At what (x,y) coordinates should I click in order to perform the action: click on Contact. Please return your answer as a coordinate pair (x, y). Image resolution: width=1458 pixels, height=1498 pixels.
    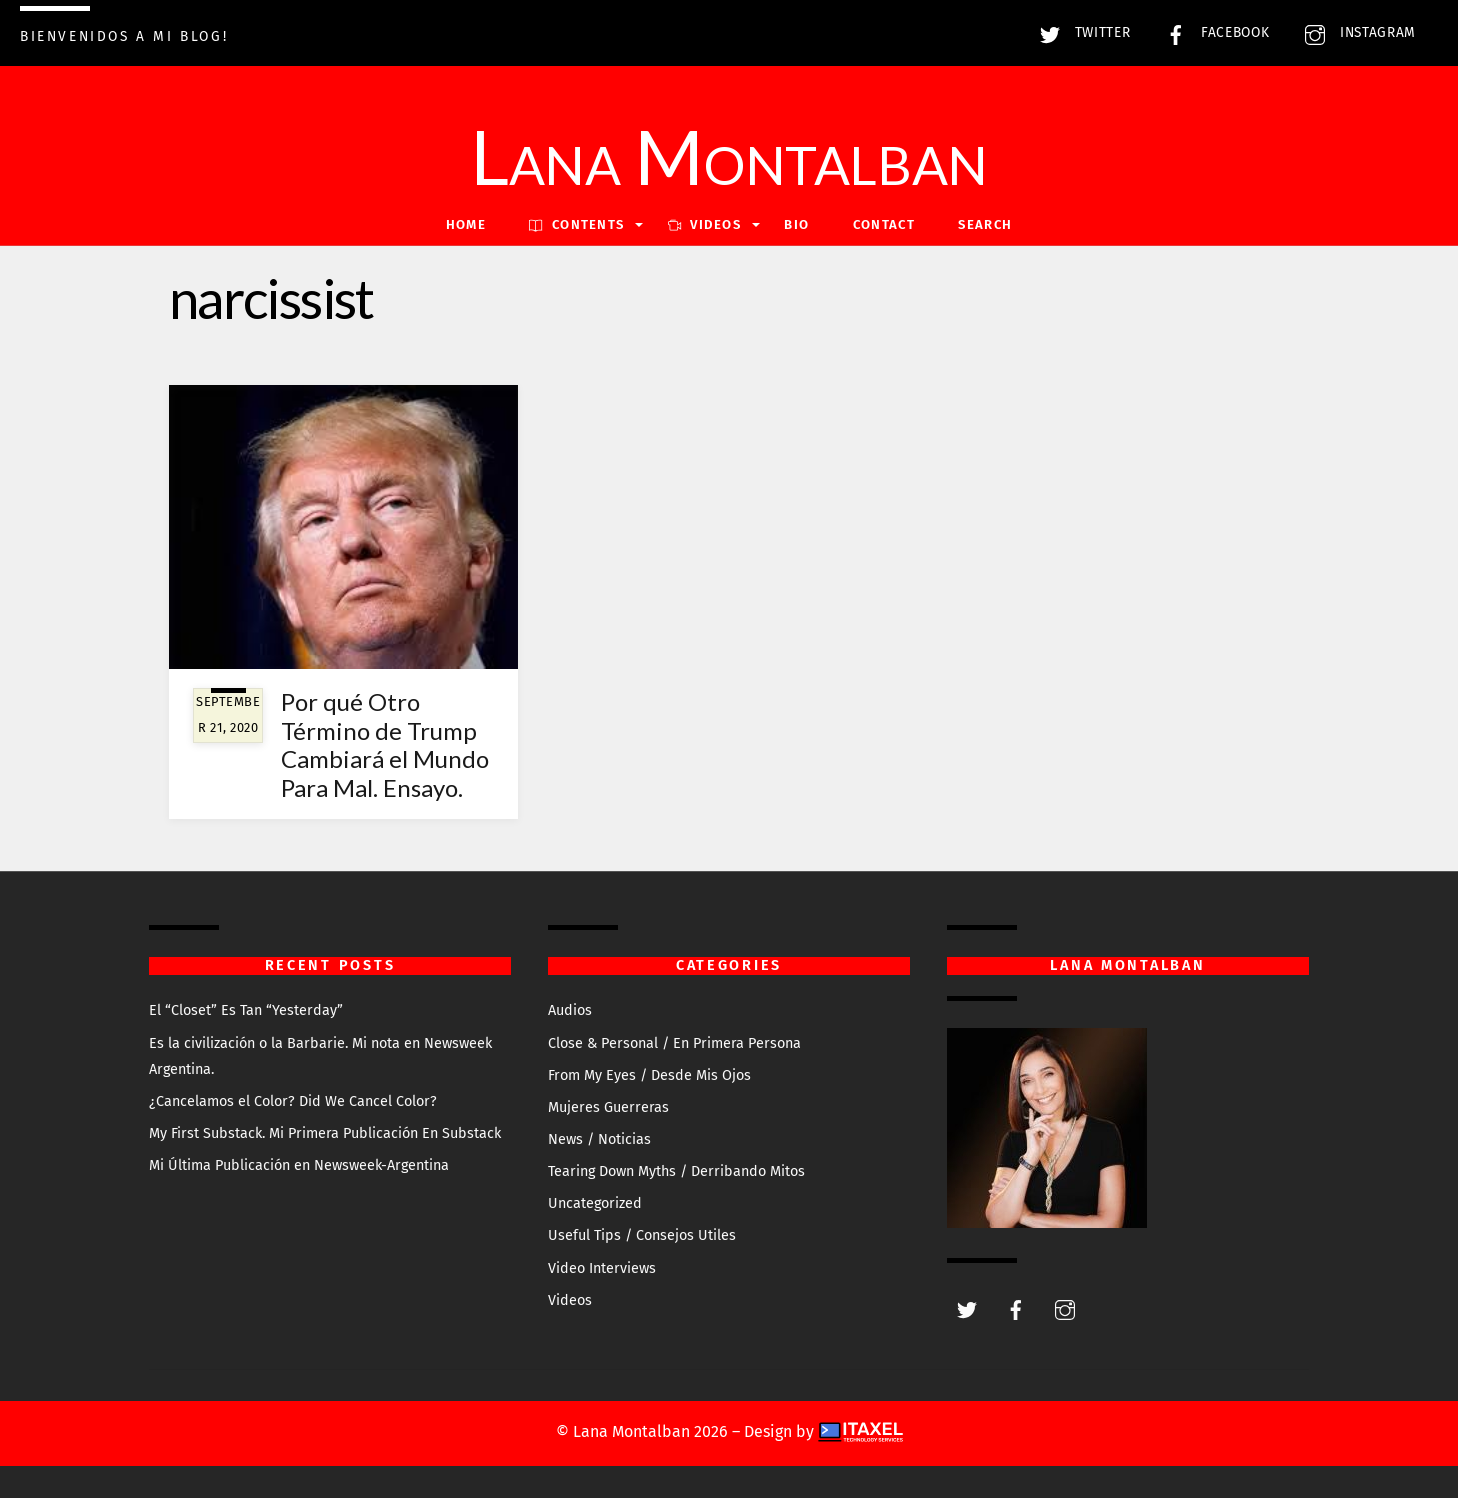
    Looking at the image, I should click on (884, 224).